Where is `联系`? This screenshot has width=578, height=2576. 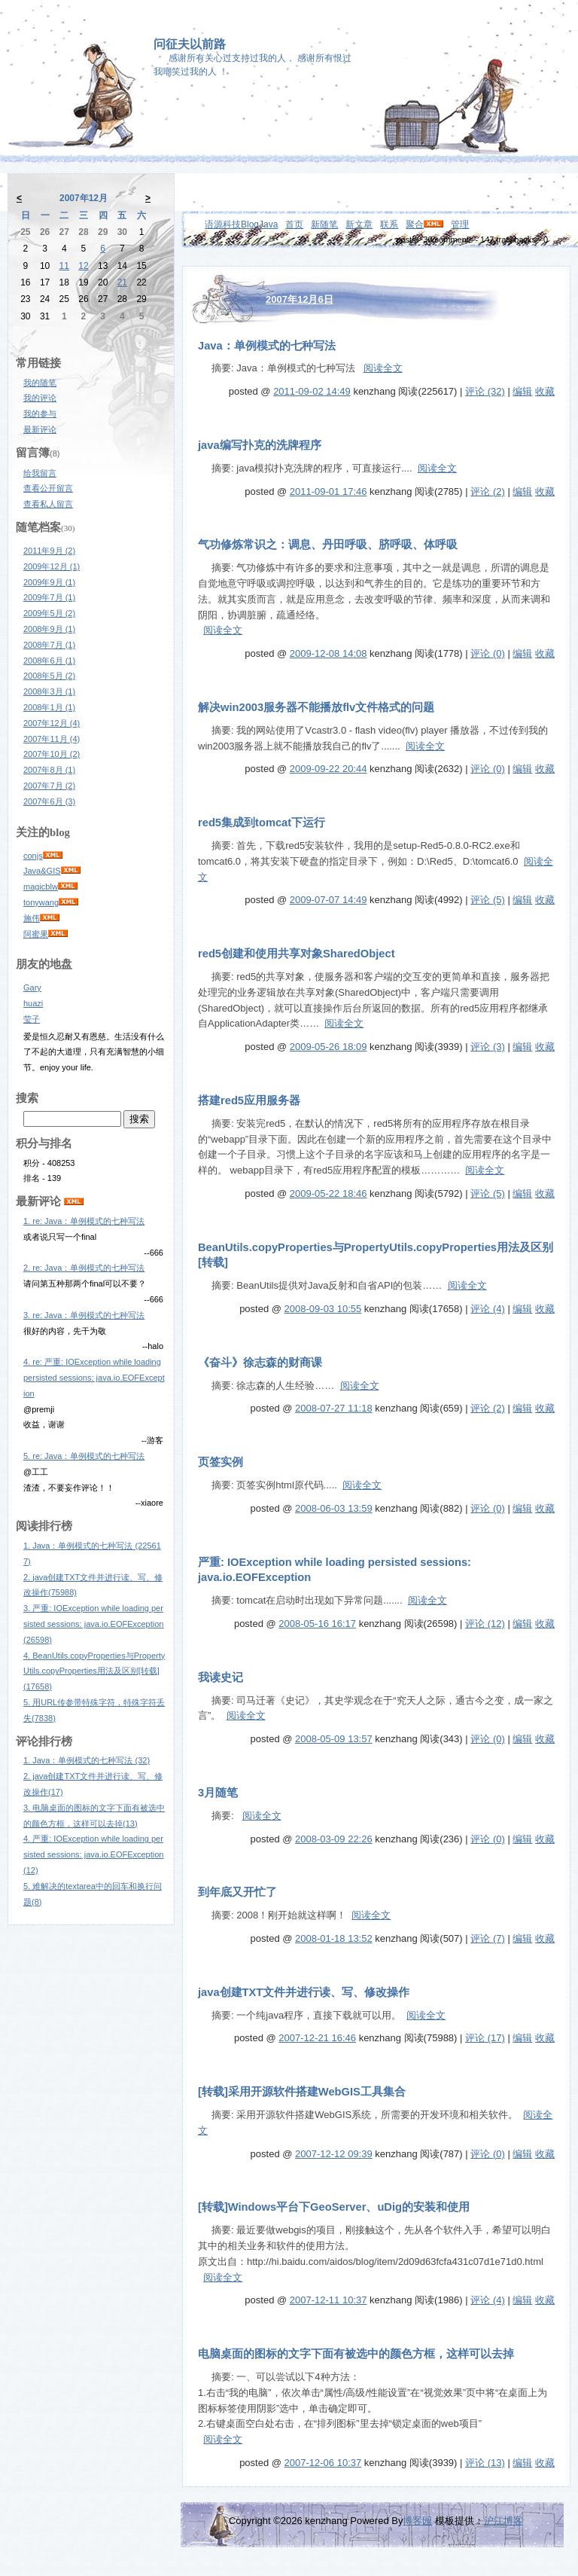
联系 is located at coordinates (389, 224).